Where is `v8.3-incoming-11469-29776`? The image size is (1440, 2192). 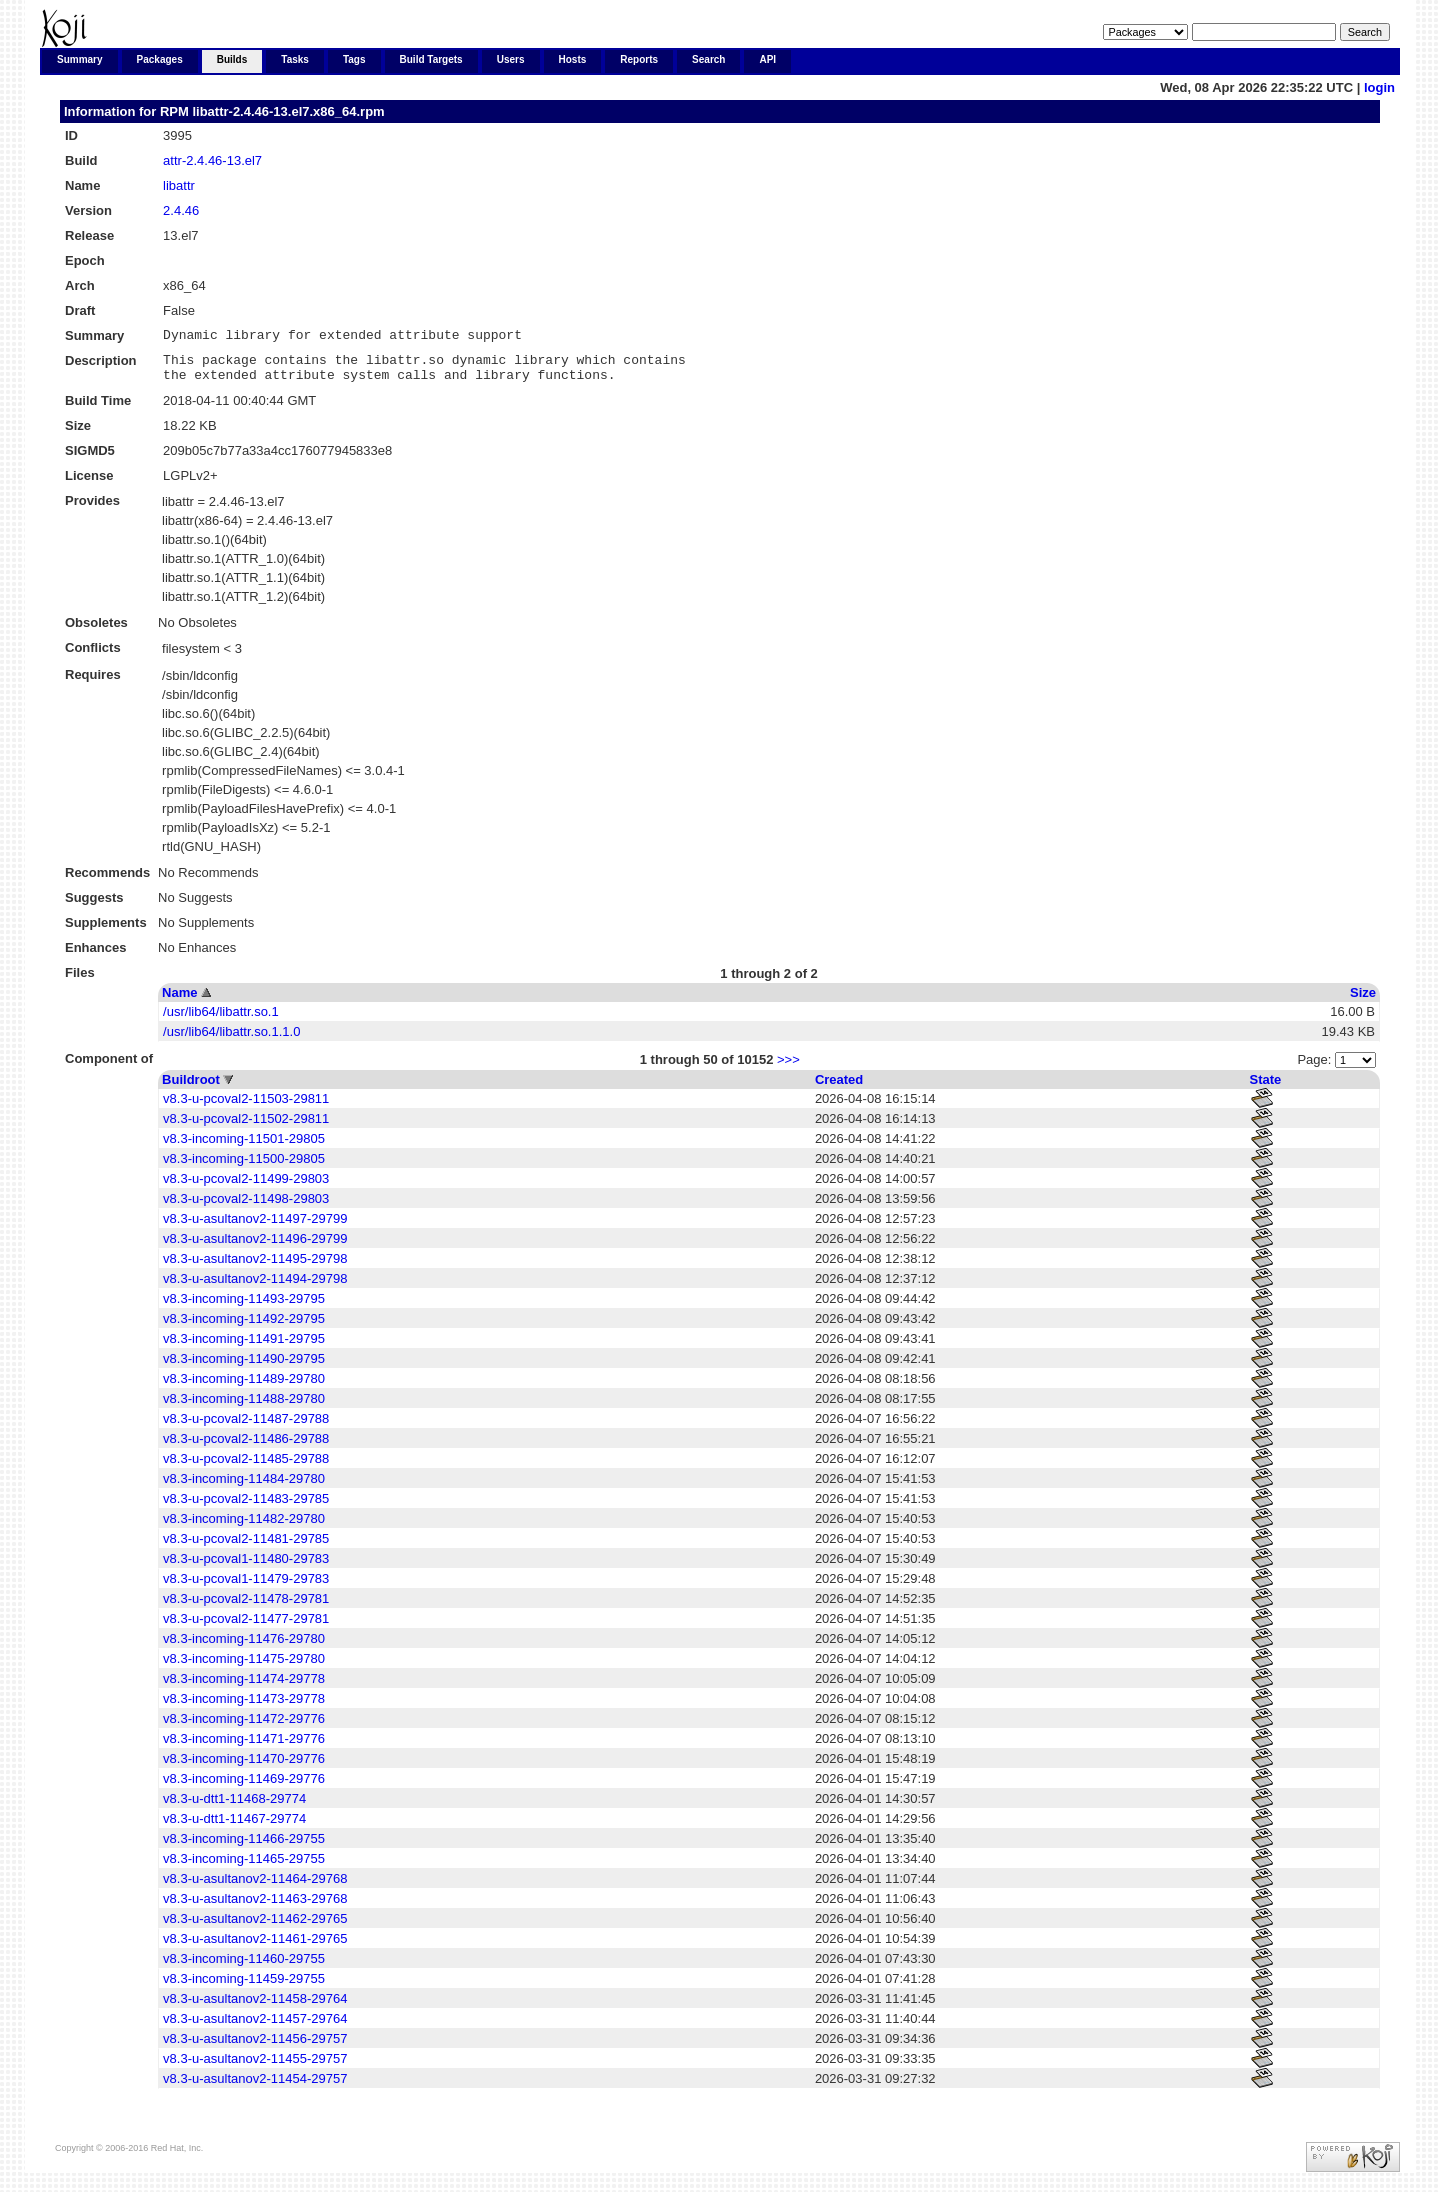
v8.3-incoming-11469-29776 is located at coordinates (244, 1787).